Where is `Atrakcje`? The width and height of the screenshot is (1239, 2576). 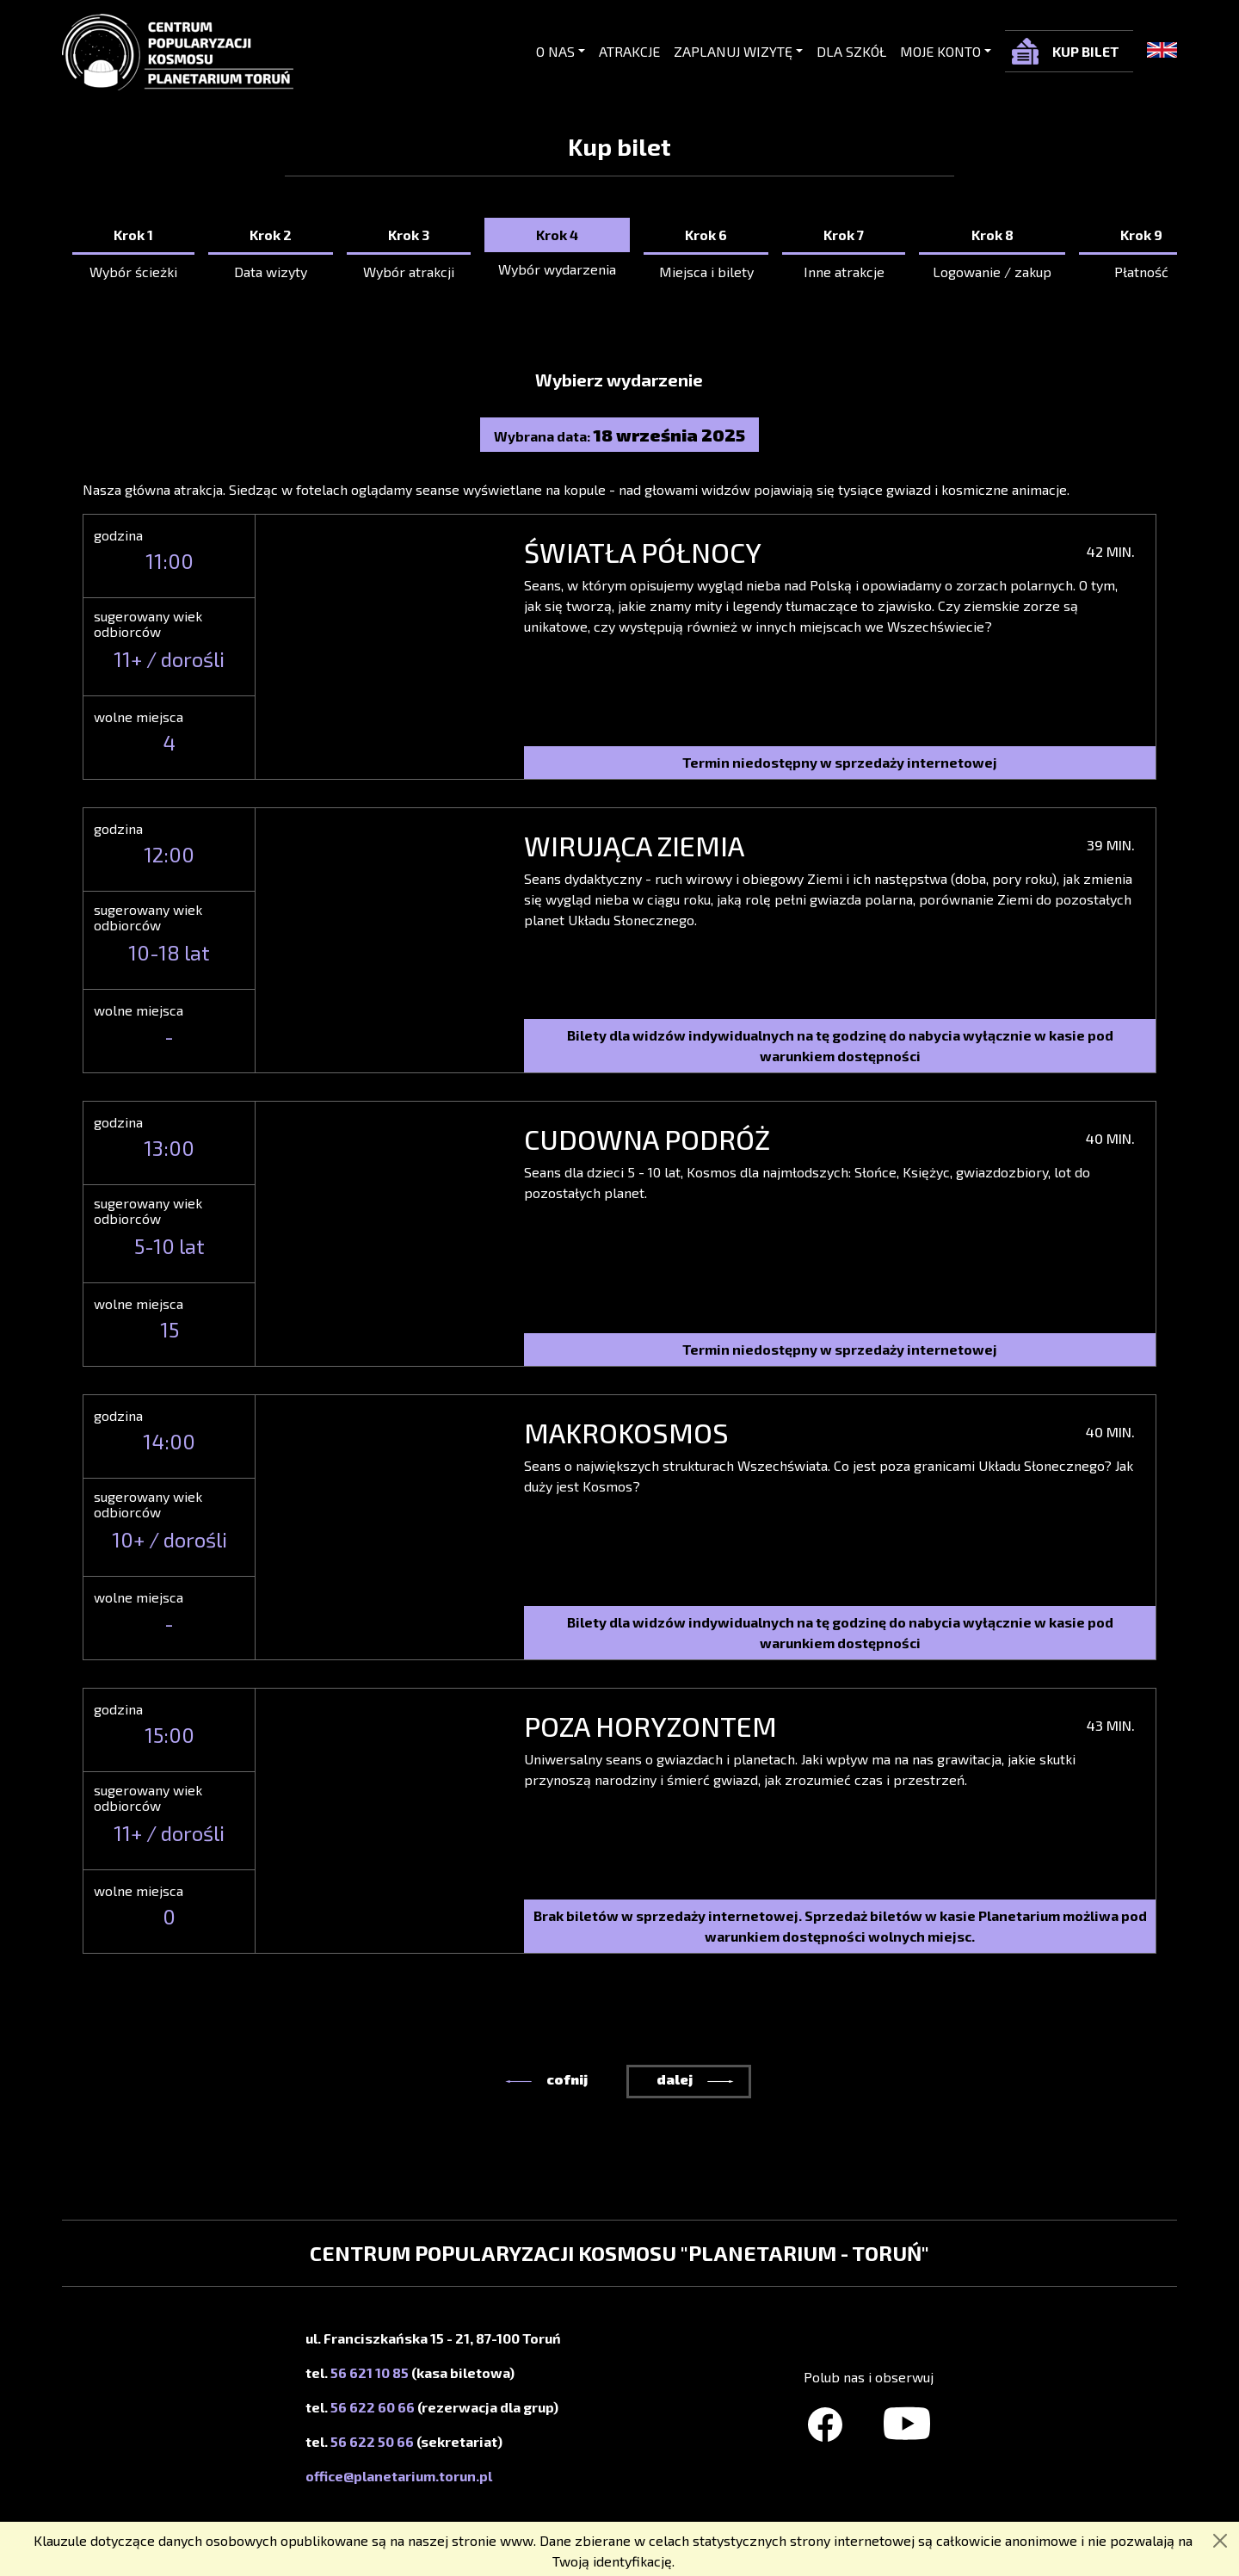 Atrakcje is located at coordinates (629, 51).